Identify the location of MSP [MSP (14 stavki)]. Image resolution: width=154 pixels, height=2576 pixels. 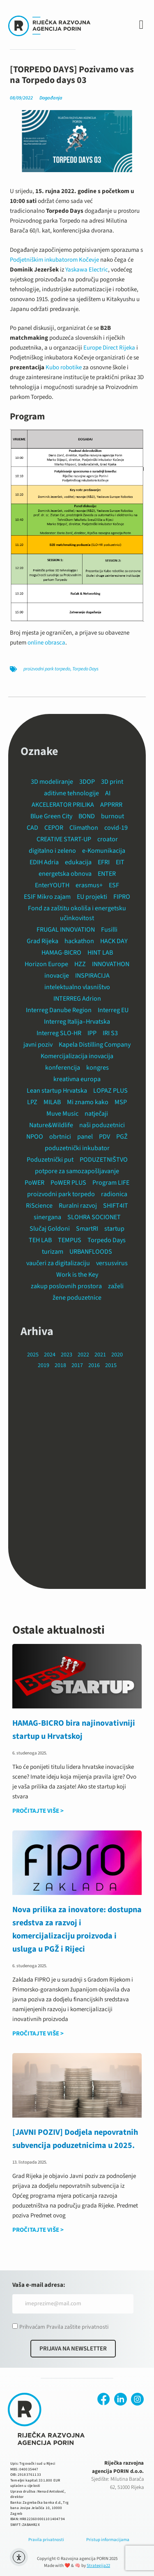
(121, 1102).